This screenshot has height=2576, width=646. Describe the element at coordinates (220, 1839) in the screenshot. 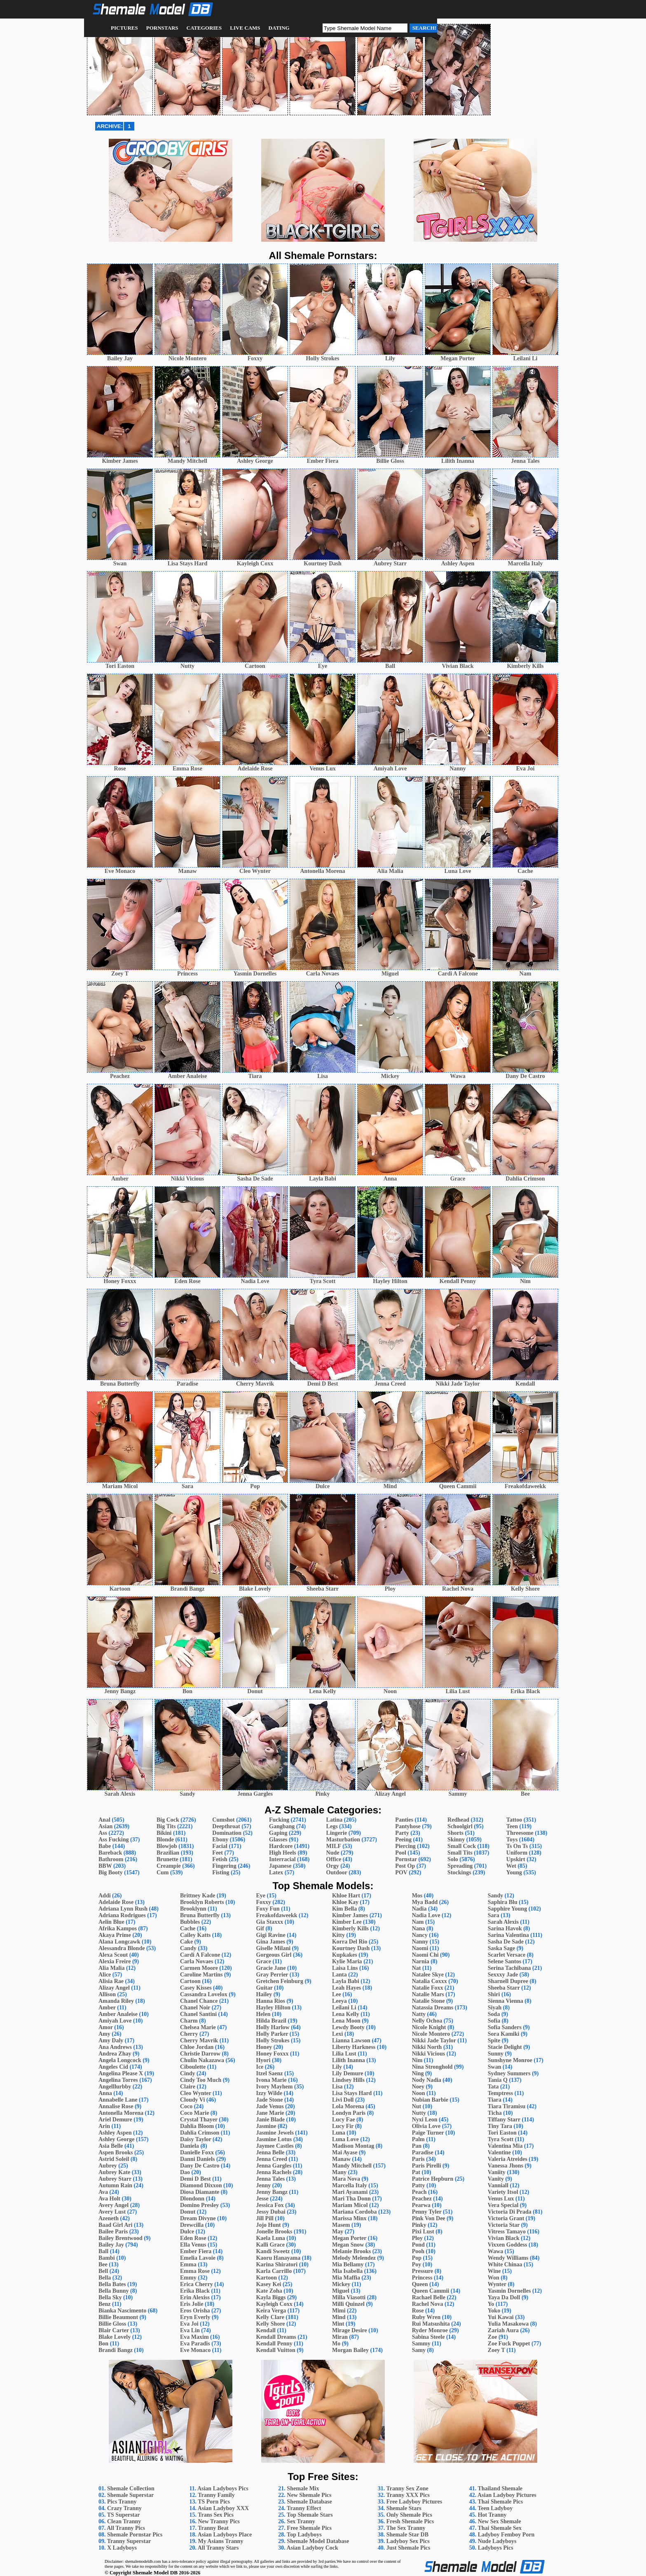

I see `Ebony` at that location.